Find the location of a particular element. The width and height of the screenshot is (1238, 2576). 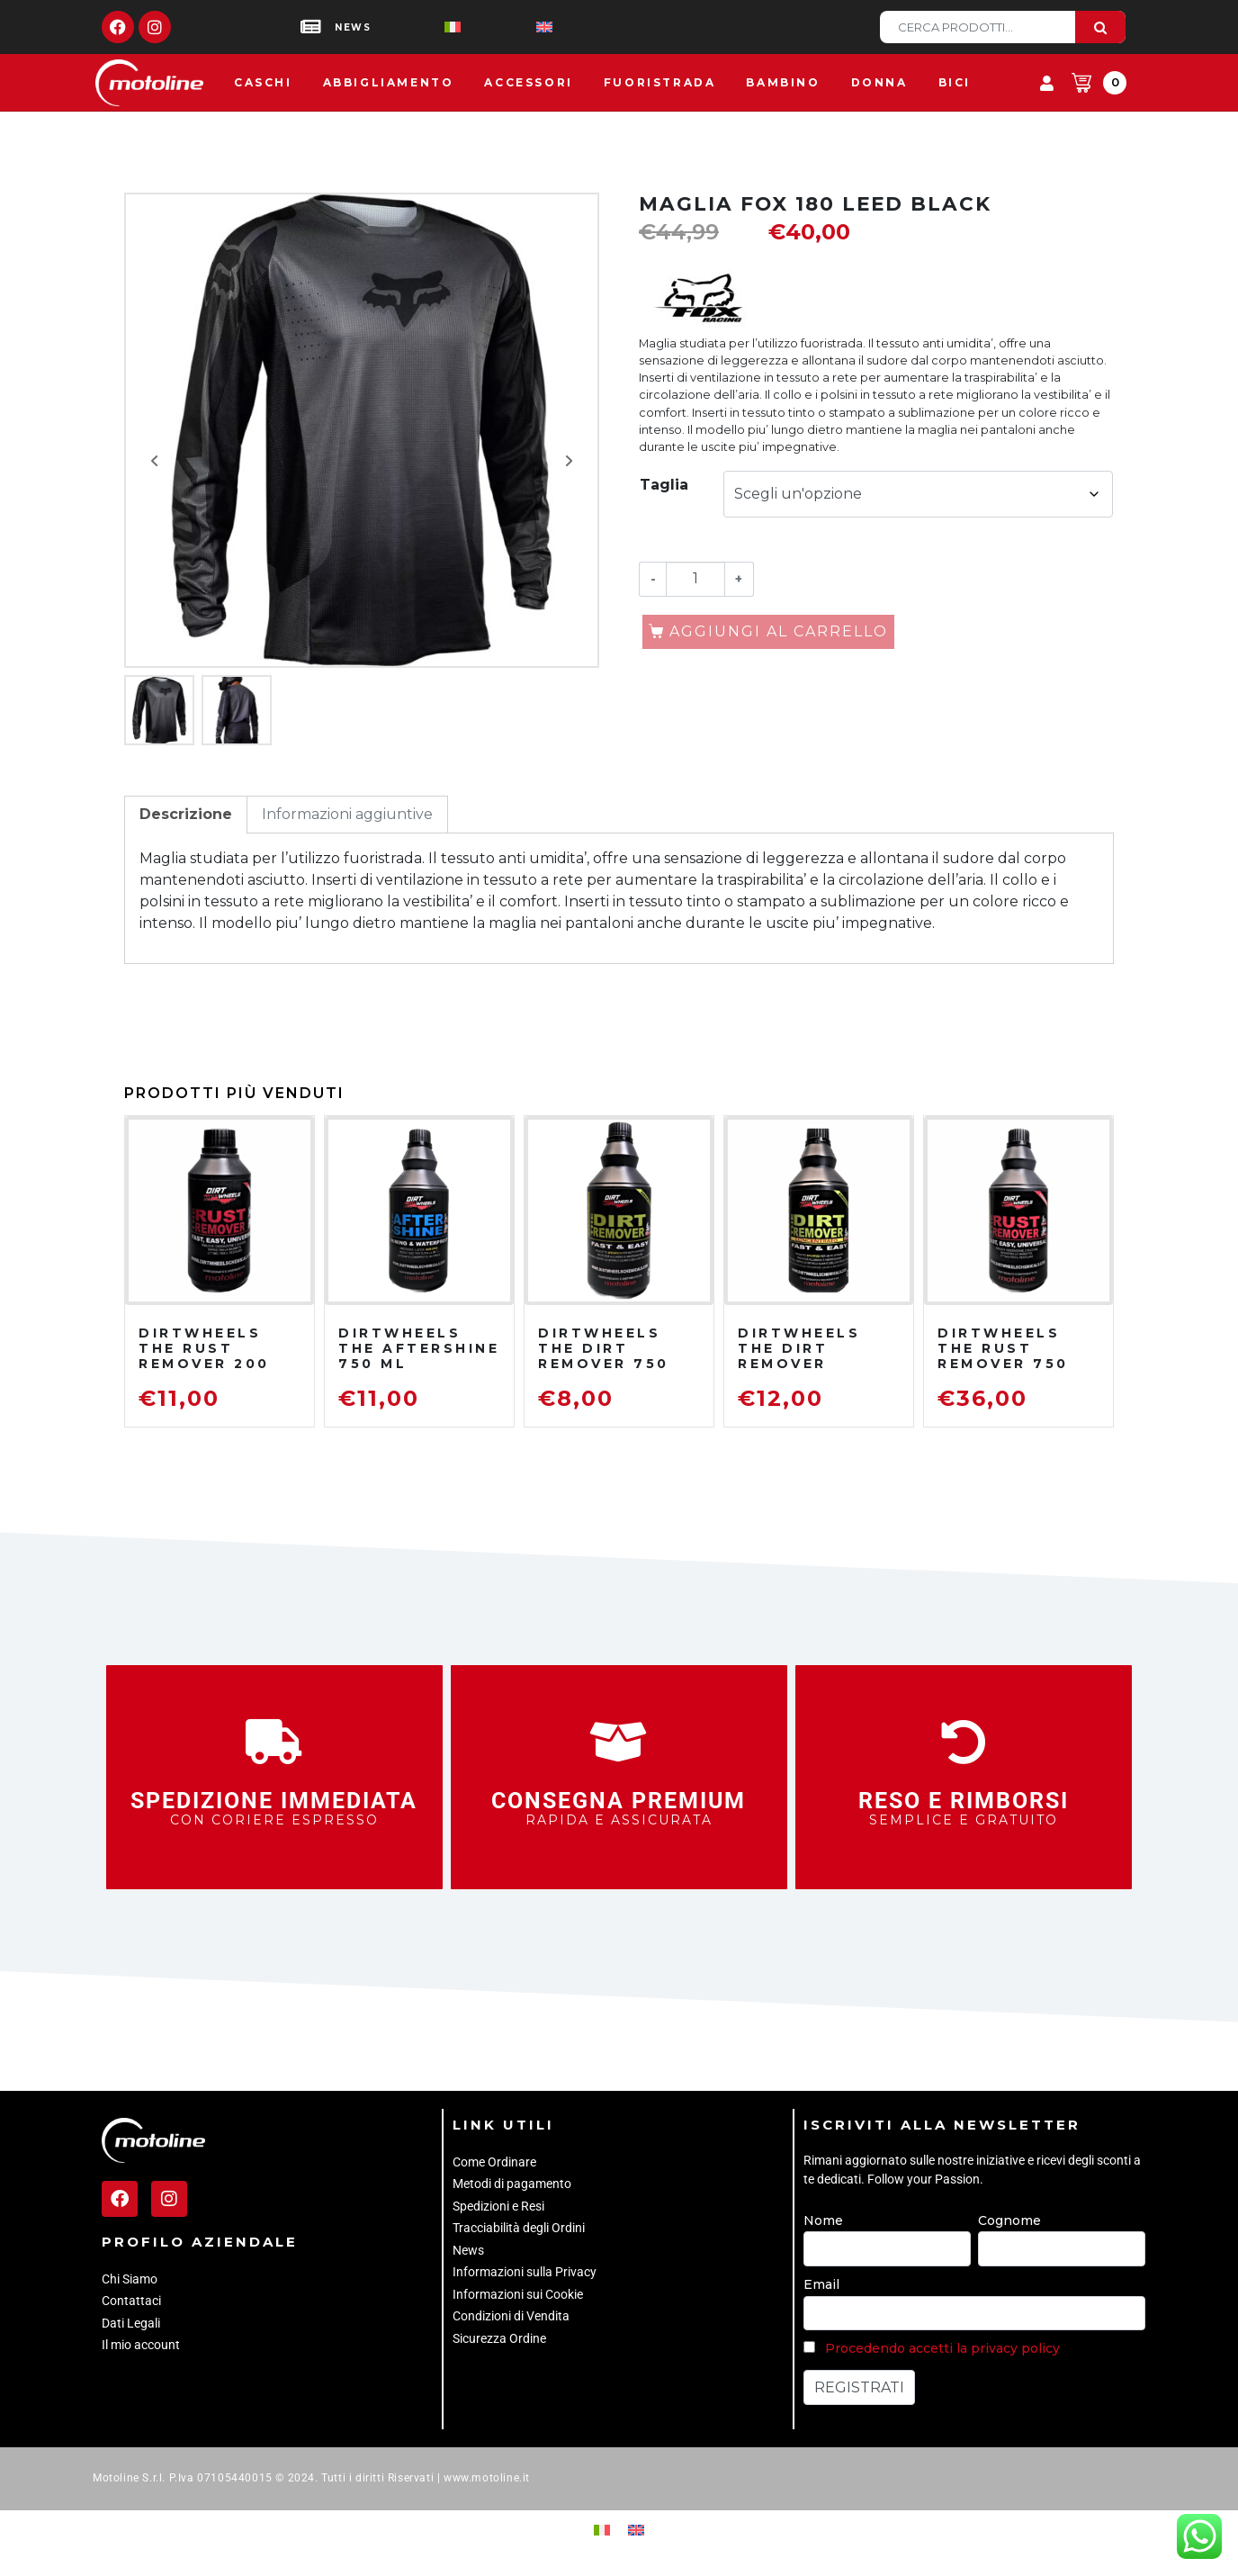

Tracciabilità degli Ordini is located at coordinates (519, 2227).